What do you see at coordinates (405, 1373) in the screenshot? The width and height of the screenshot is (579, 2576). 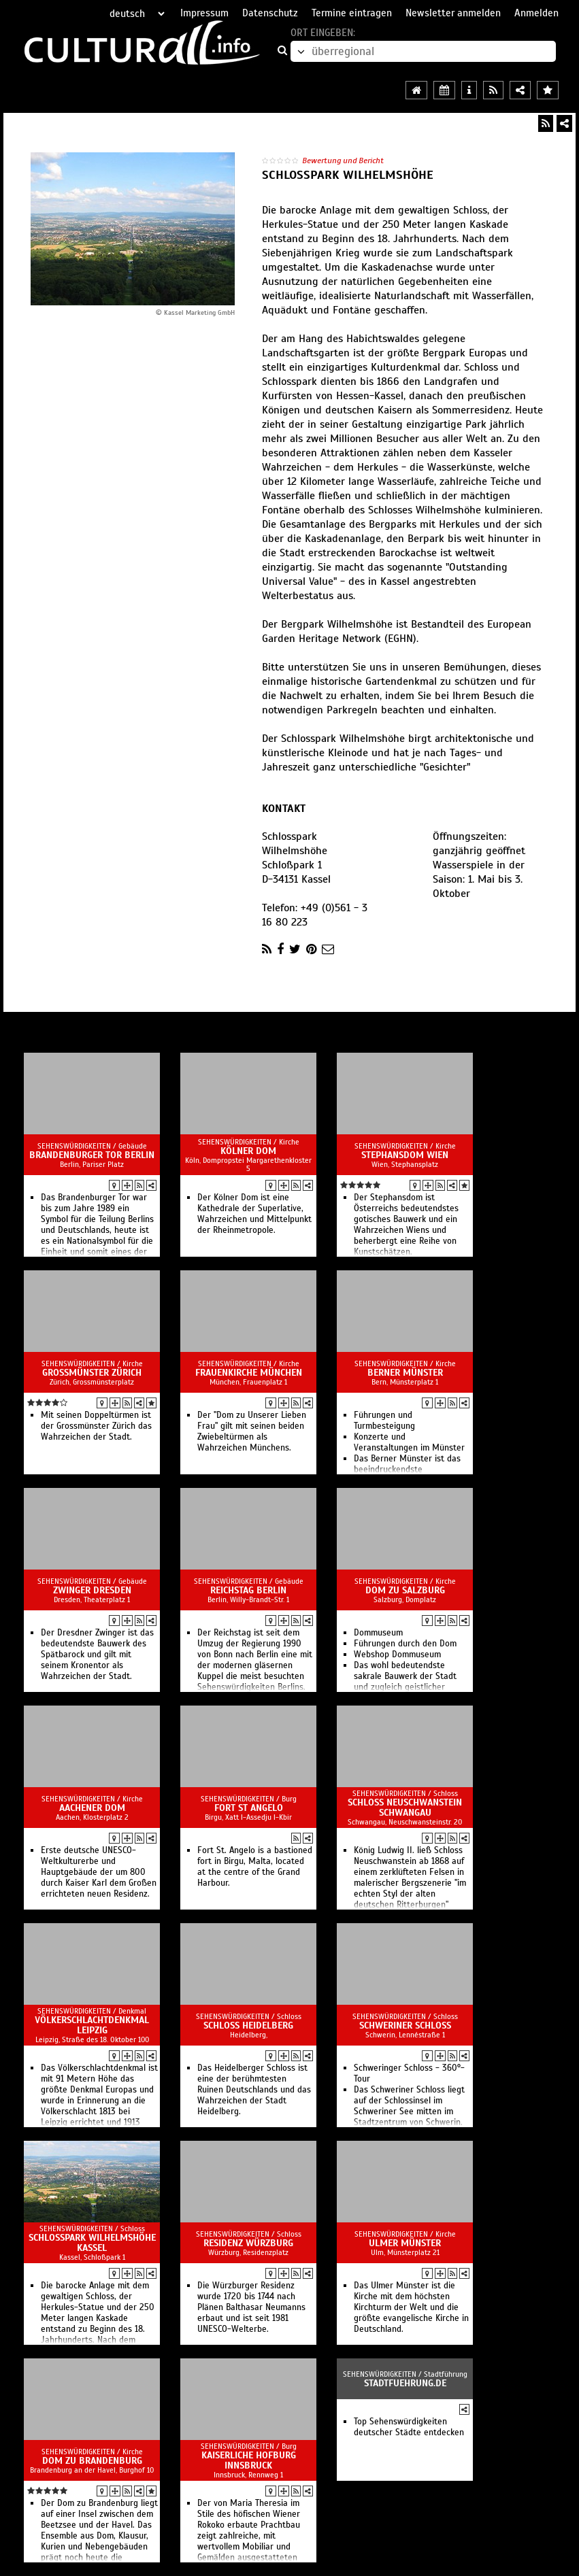 I see `Berner Münster` at bounding box center [405, 1373].